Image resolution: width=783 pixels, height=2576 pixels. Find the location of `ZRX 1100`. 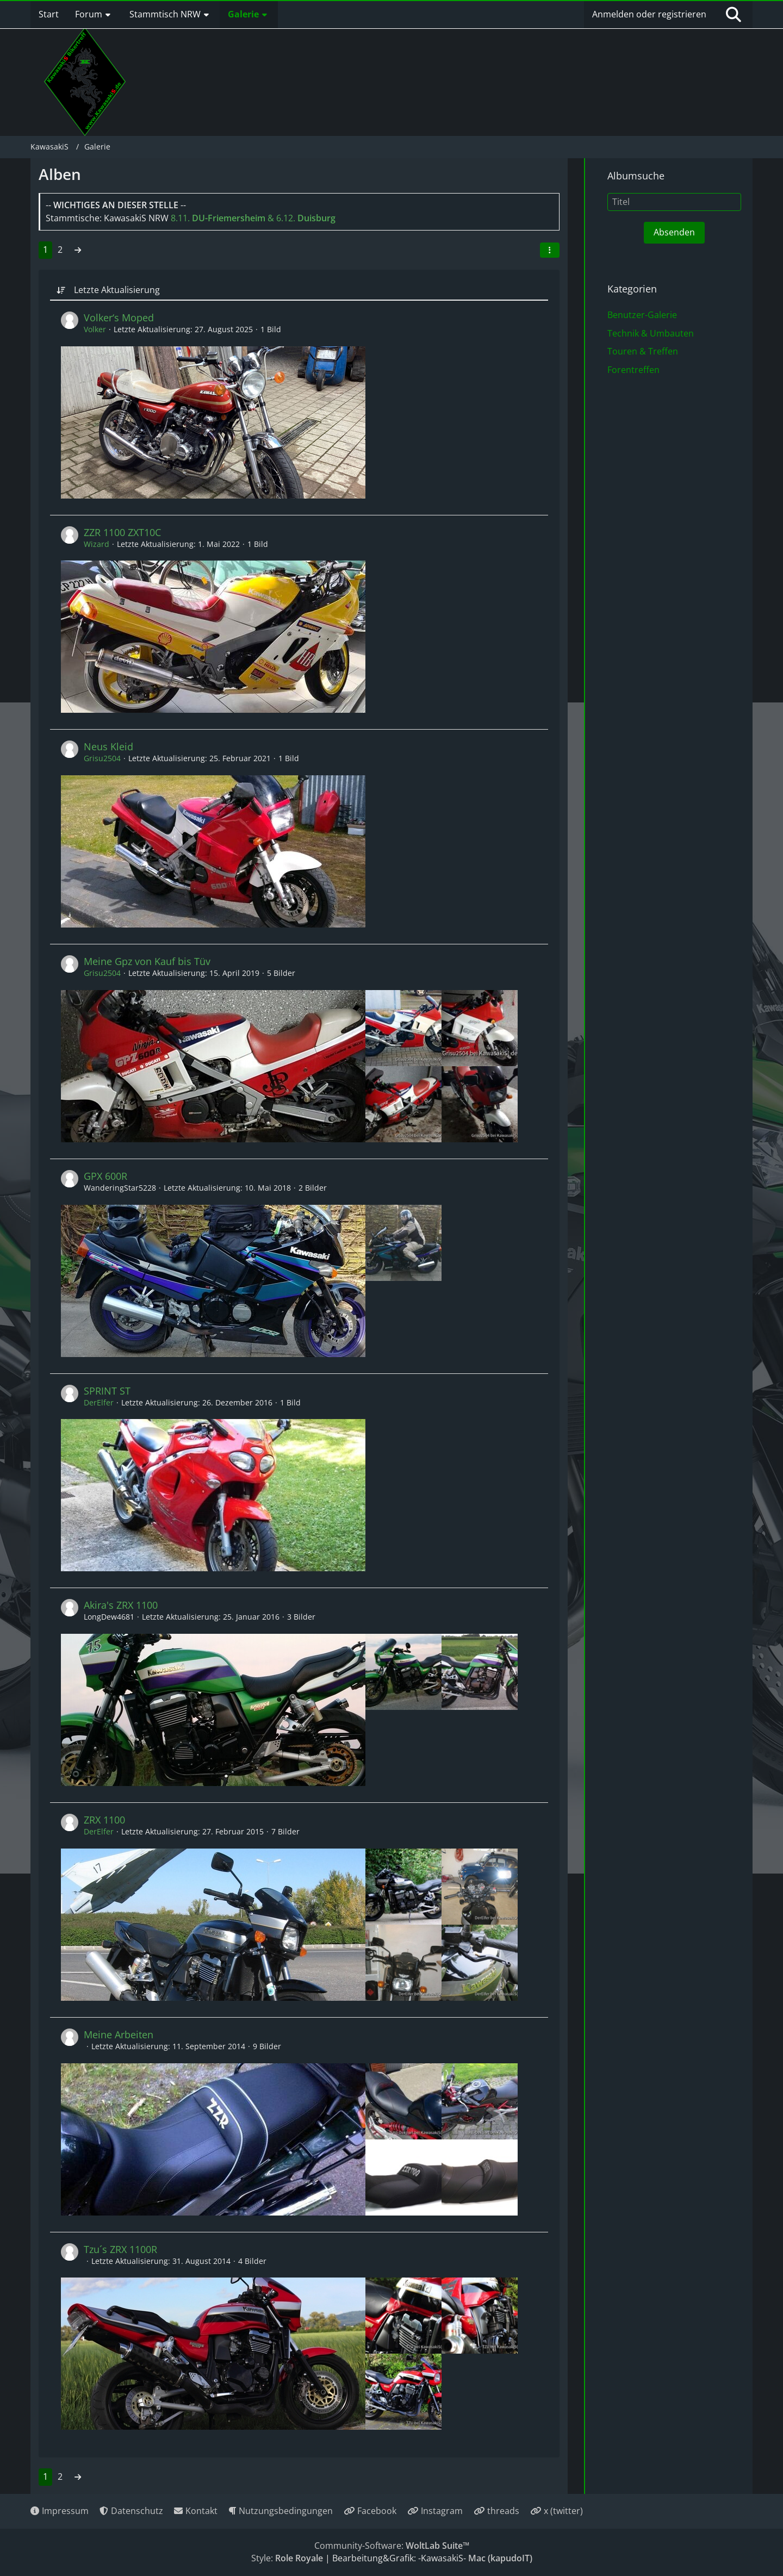

ZRX 1100 is located at coordinates (104, 1819).